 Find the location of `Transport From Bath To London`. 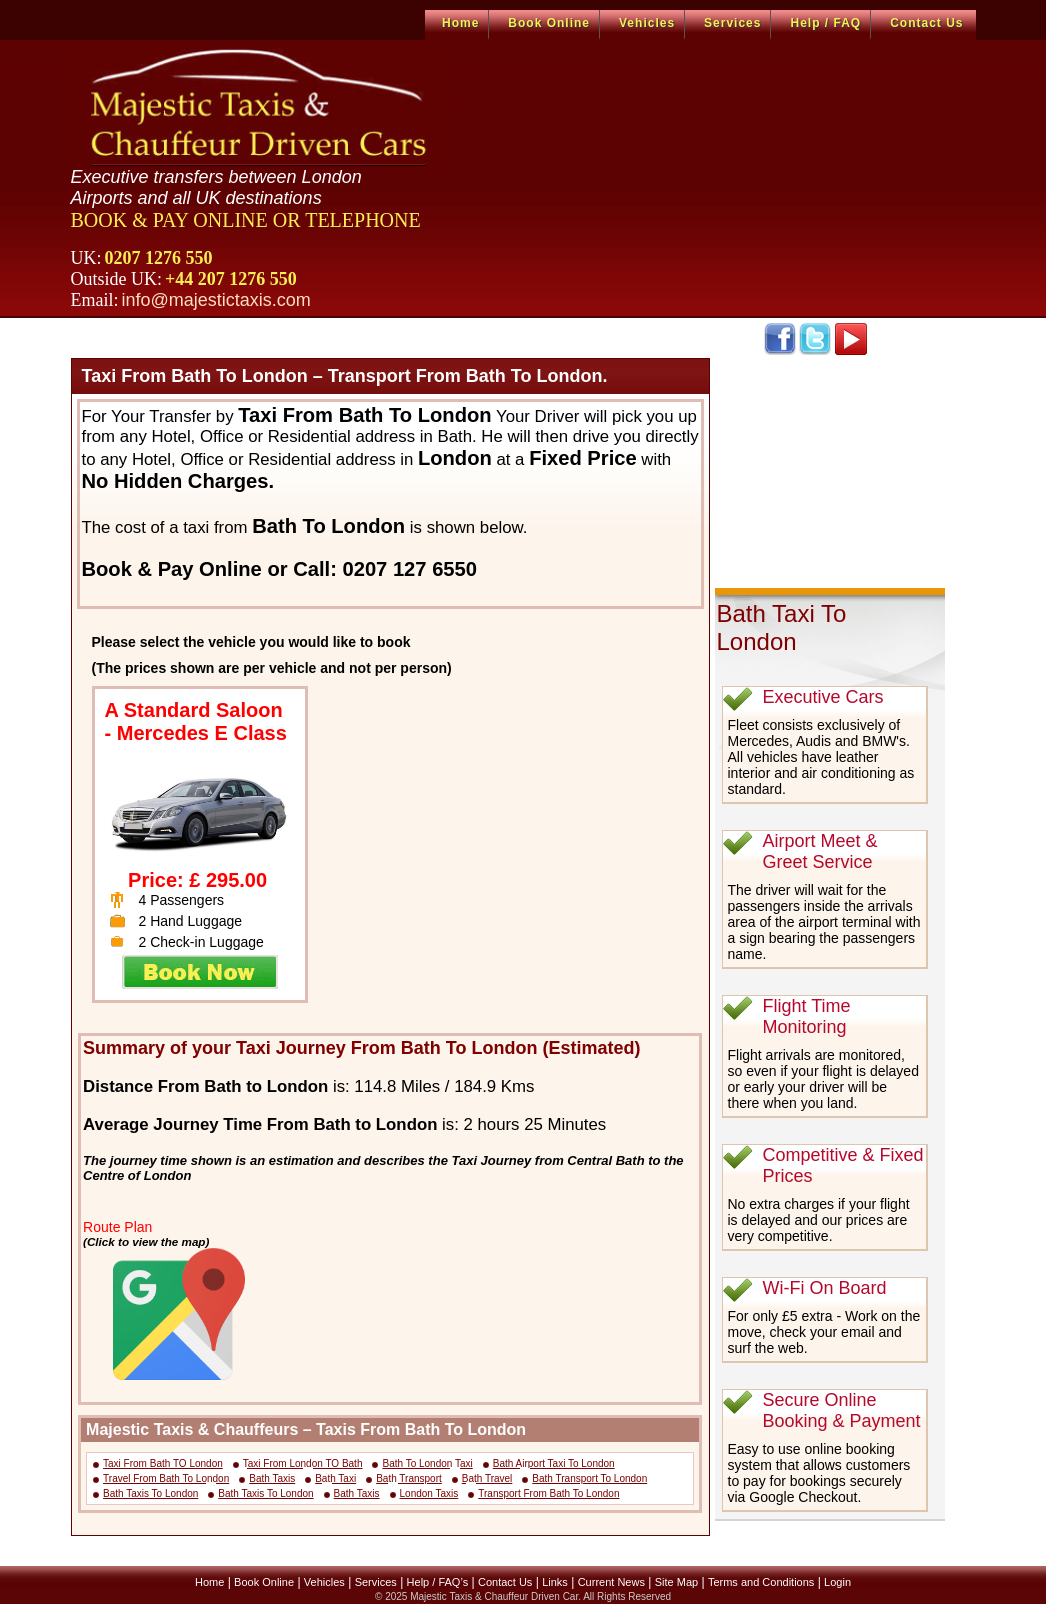

Transport From Bath To London is located at coordinates (548, 1493).